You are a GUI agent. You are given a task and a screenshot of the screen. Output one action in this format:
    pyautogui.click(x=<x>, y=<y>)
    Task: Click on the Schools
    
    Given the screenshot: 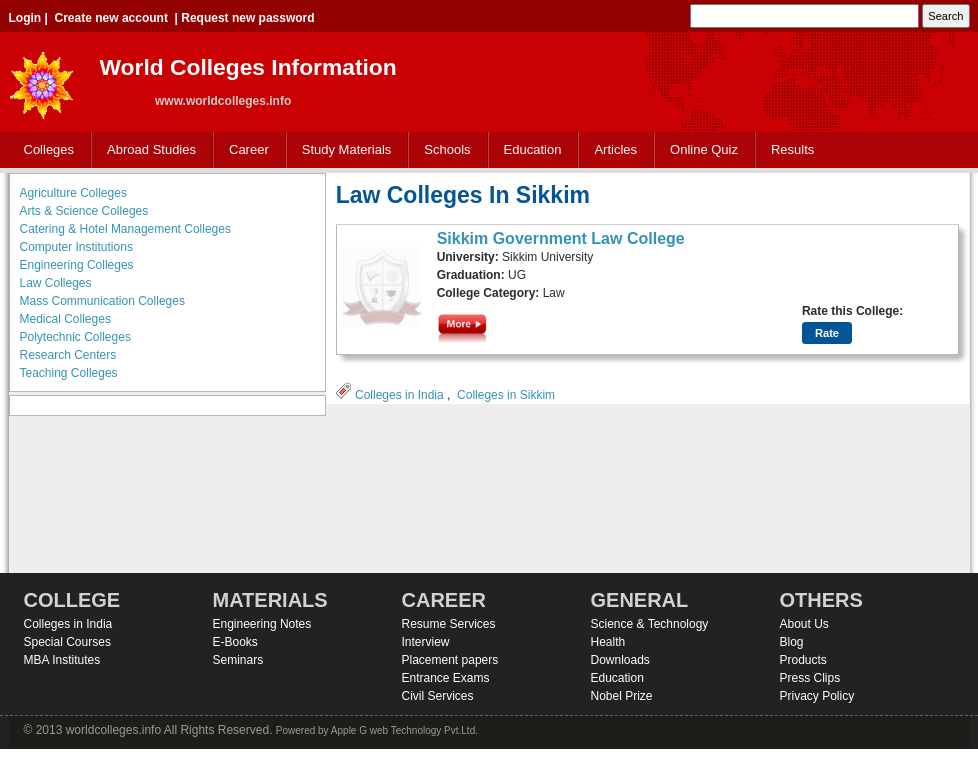 What is the action you would take?
    pyautogui.click(x=443, y=150)
    